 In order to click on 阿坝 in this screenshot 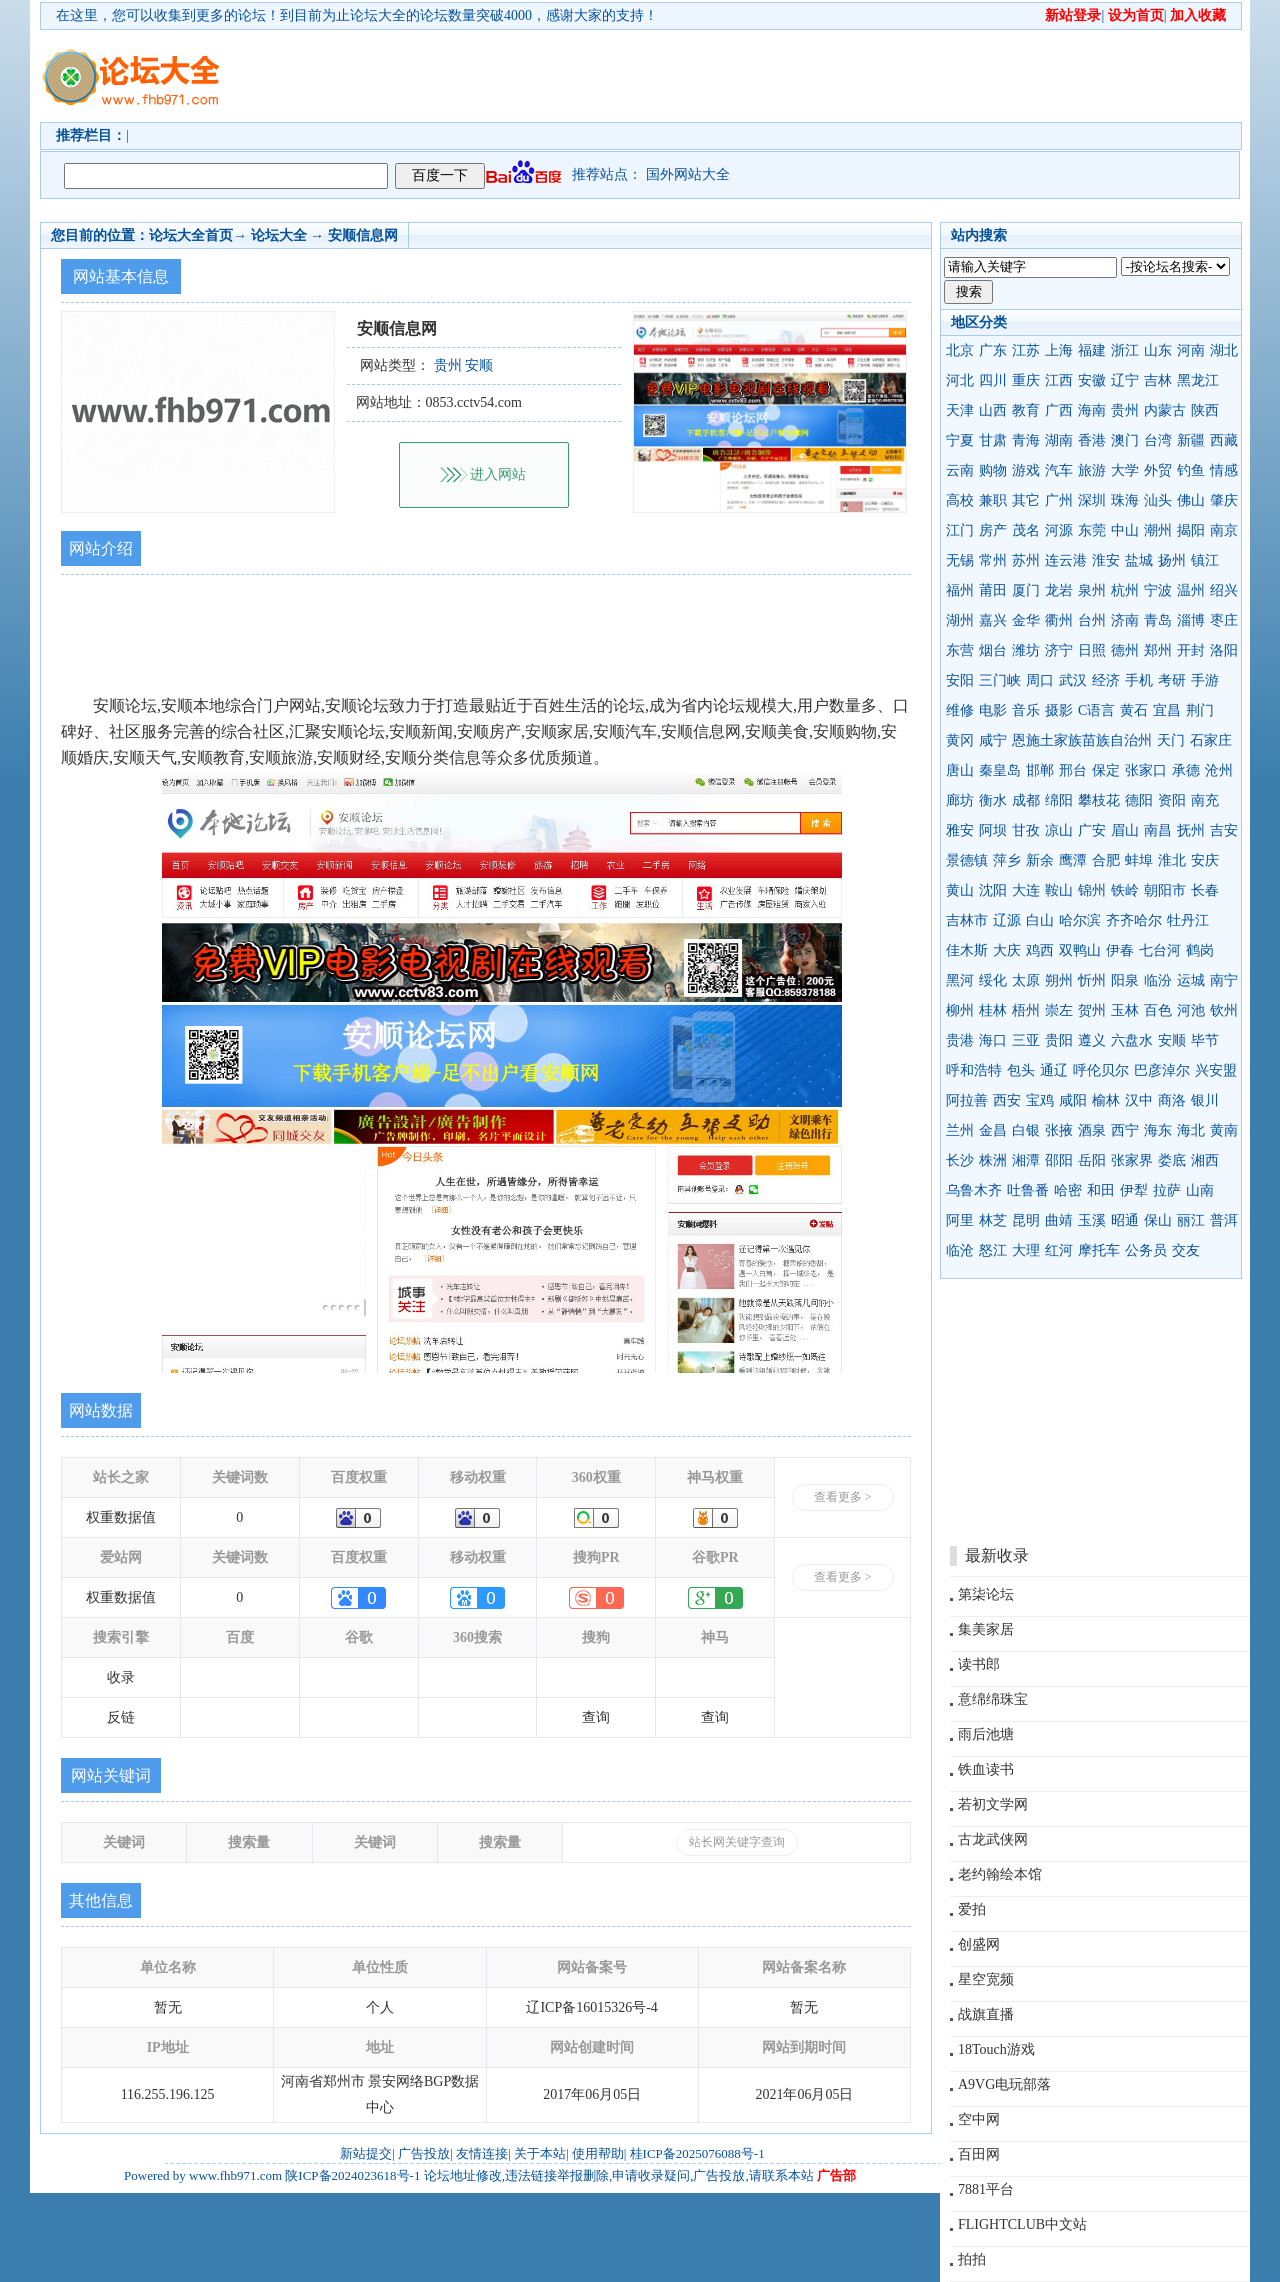, I will do `click(993, 830)`.